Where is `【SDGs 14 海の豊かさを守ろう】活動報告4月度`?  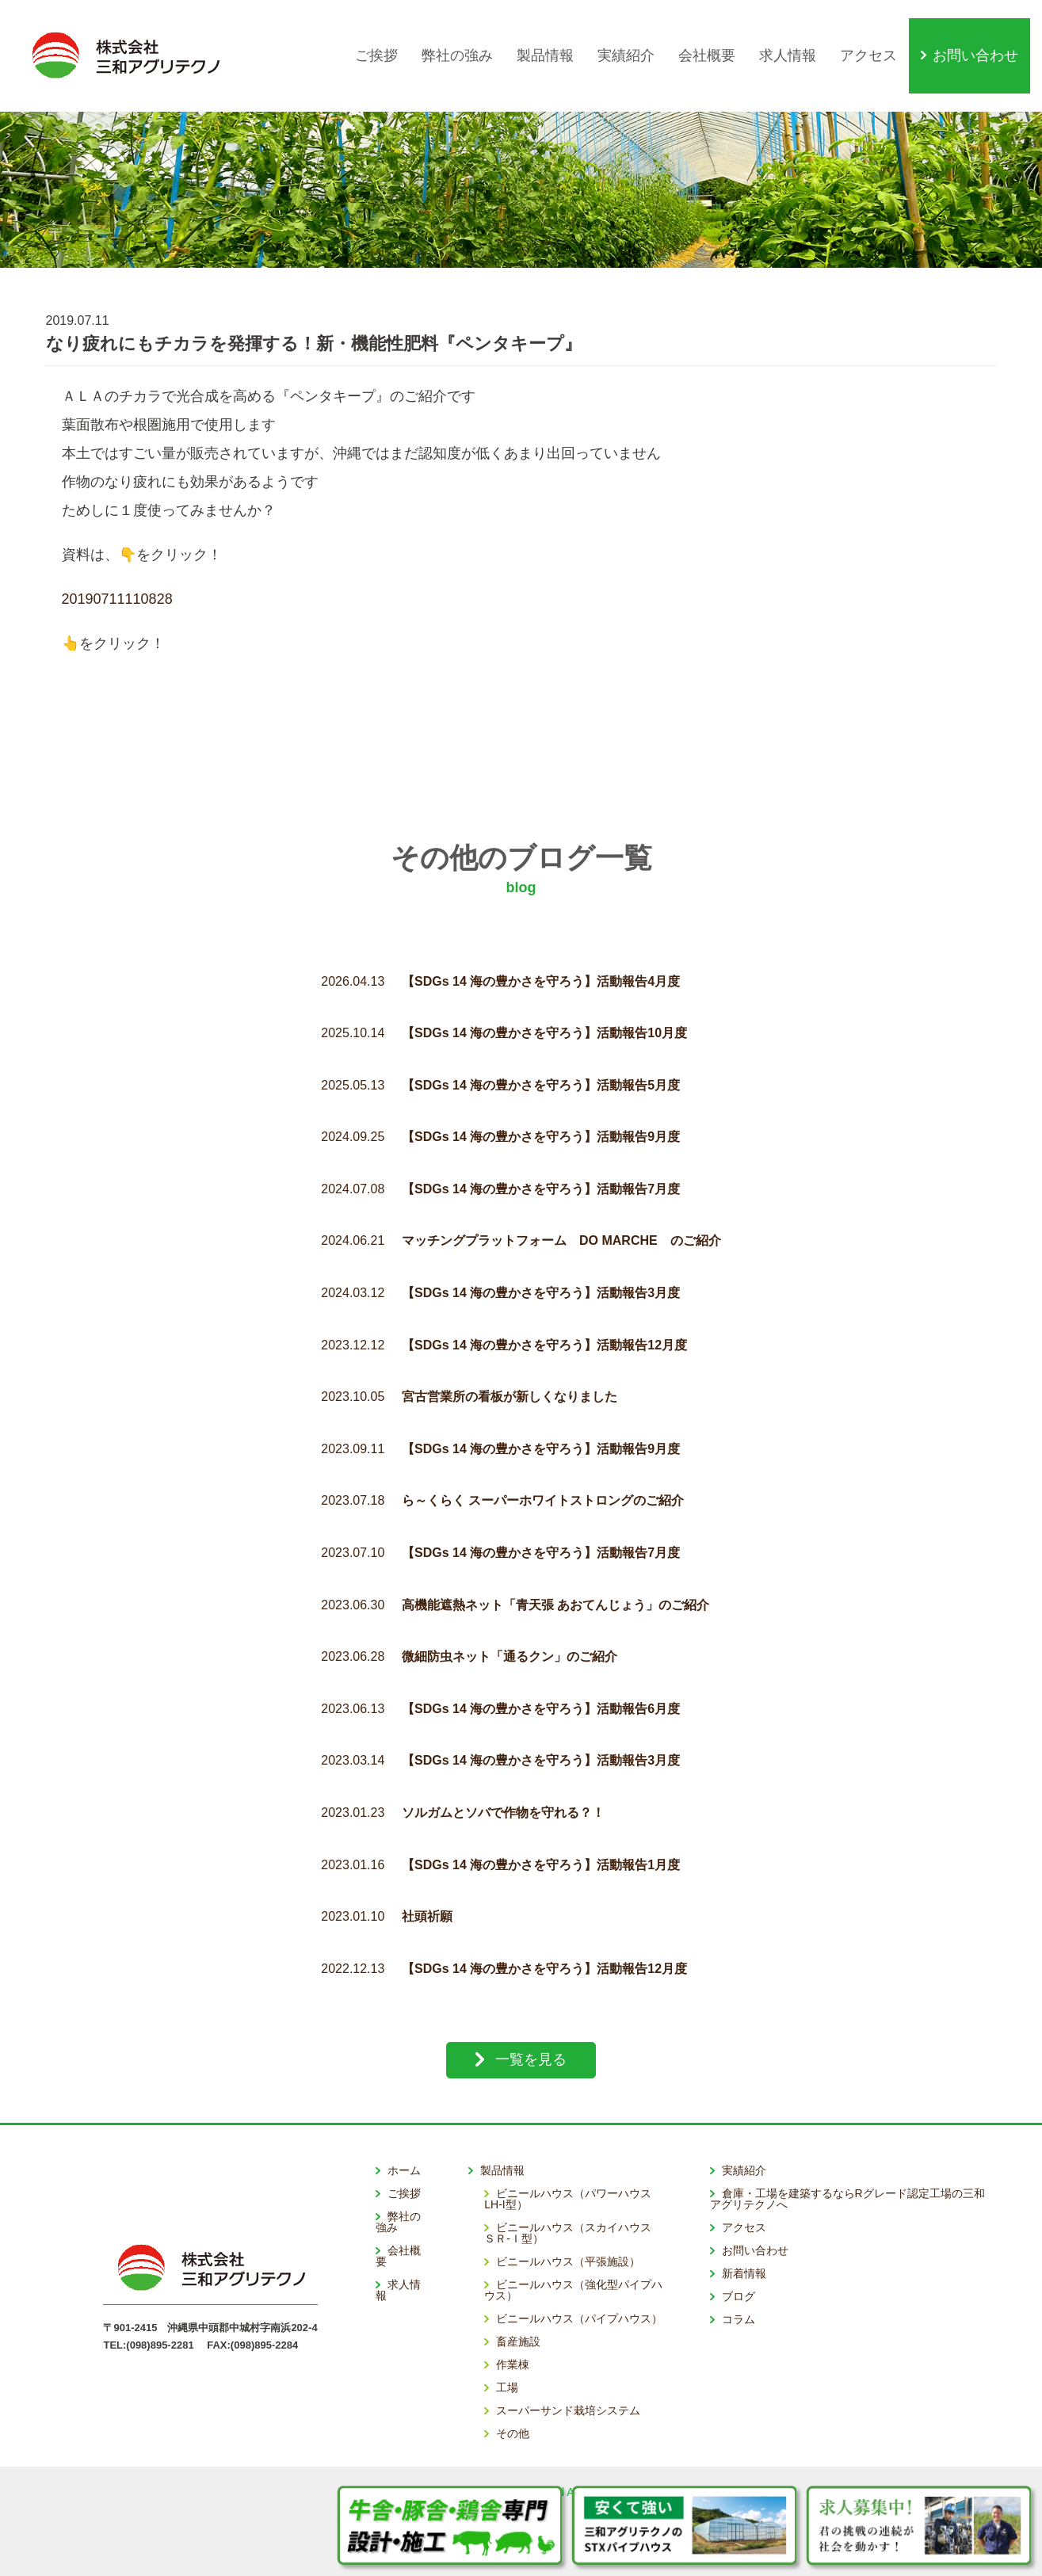 【SDGs 14 海の豊かさを守ろう】活動報告4月度 is located at coordinates (541, 945).